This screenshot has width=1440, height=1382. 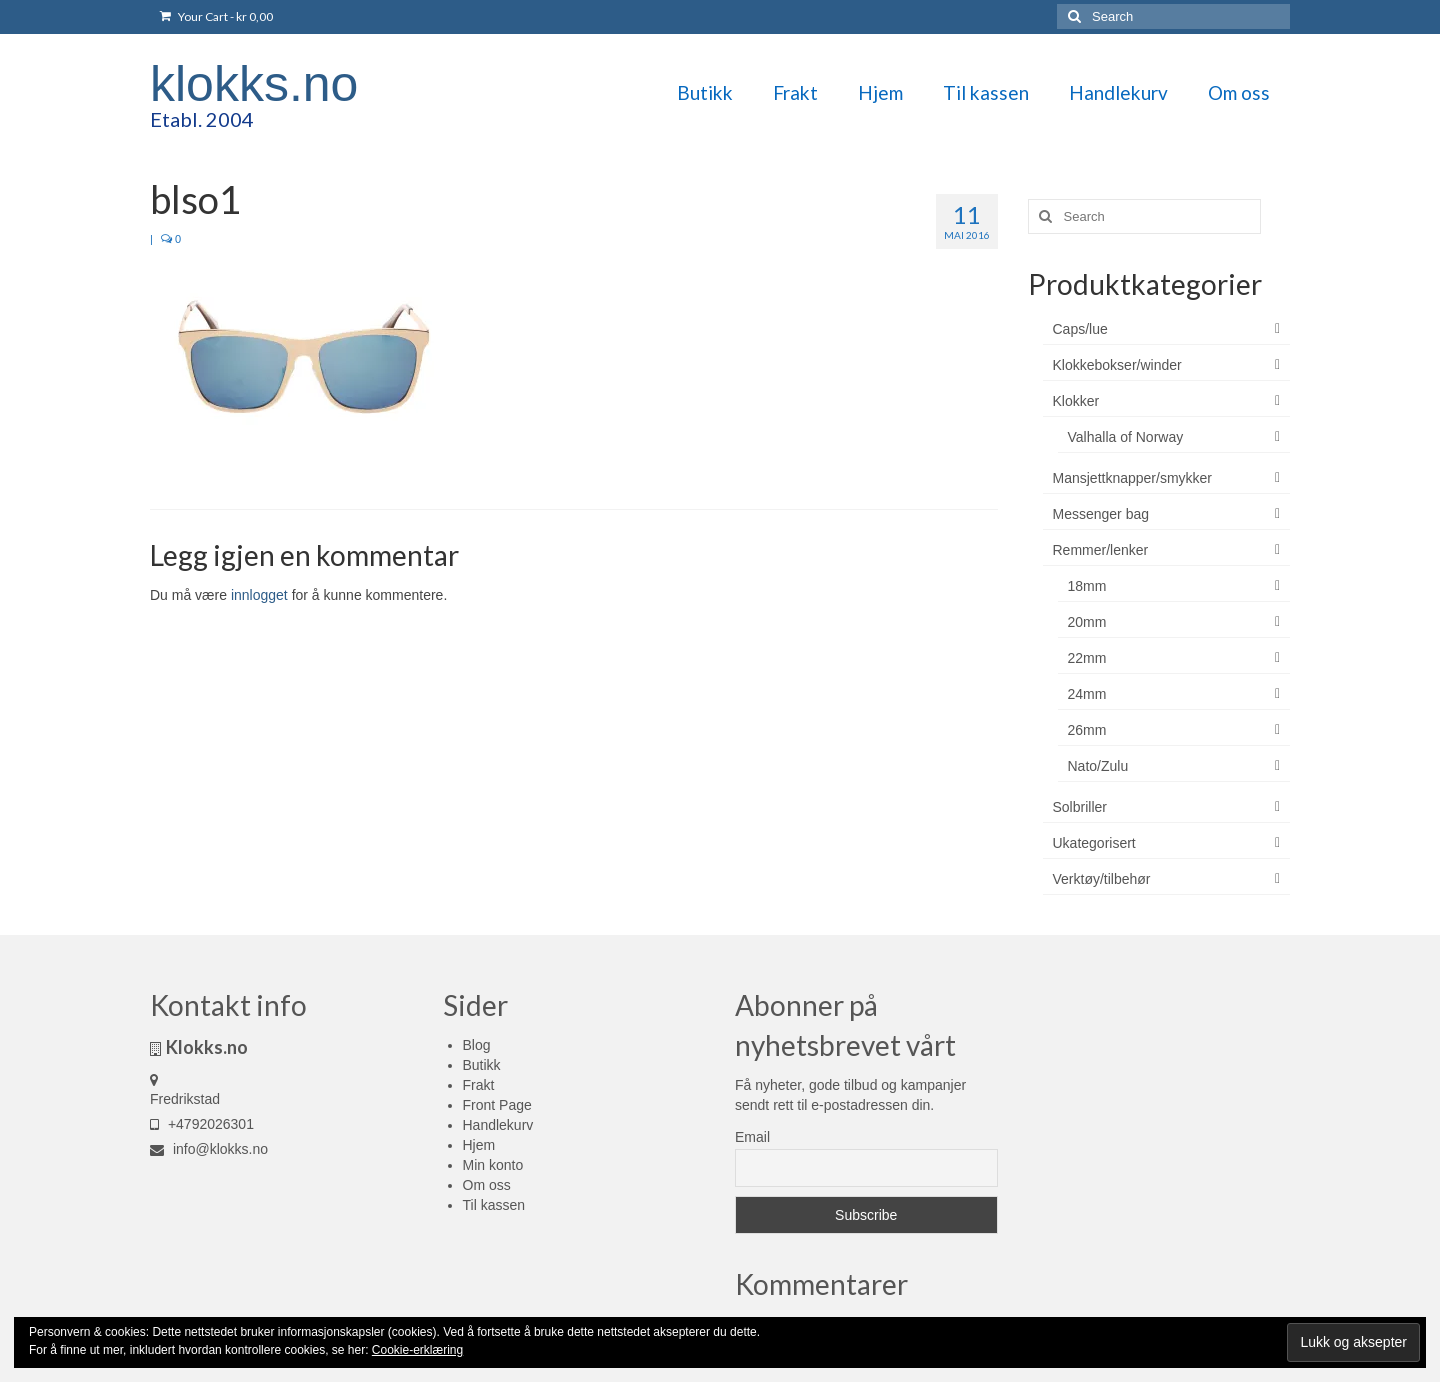 I want to click on Email, so click(x=752, y=1137).